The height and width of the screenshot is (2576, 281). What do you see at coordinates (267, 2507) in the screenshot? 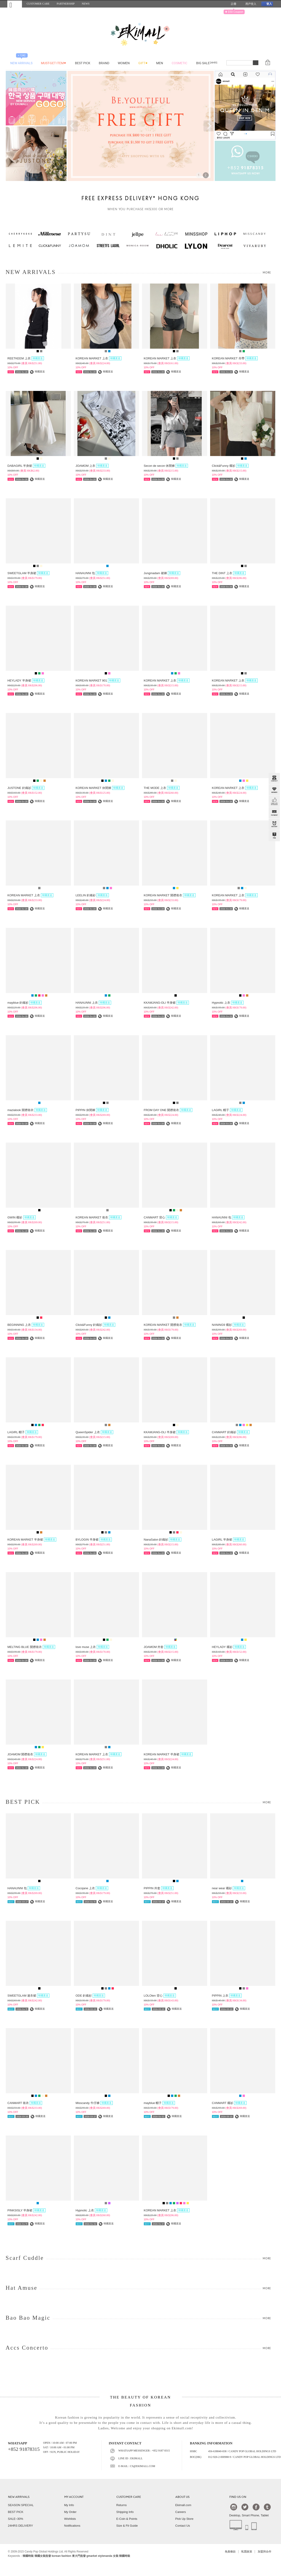
I see `Tumblr` at bounding box center [267, 2507].